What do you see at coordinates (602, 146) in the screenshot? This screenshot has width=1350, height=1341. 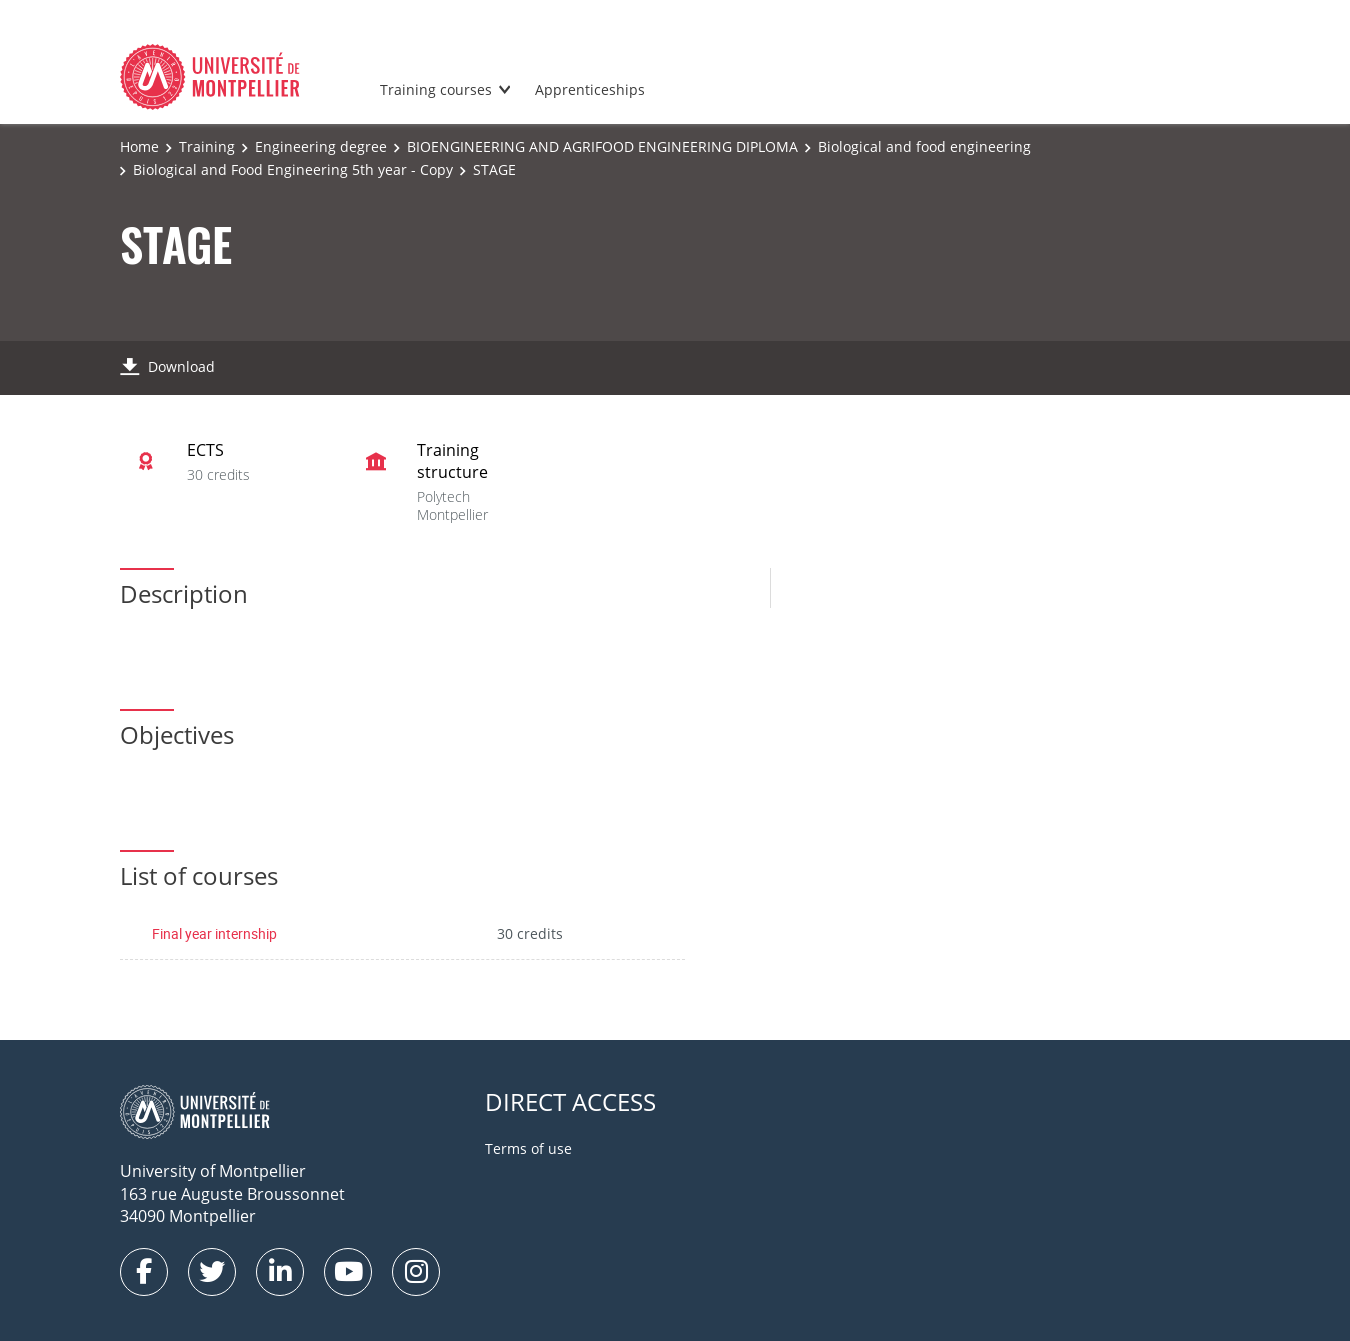 I see `BIOENGINEERING AND AGRIFOOD ENGINEERING DIPLOMA` at bounding box center [602, 146].